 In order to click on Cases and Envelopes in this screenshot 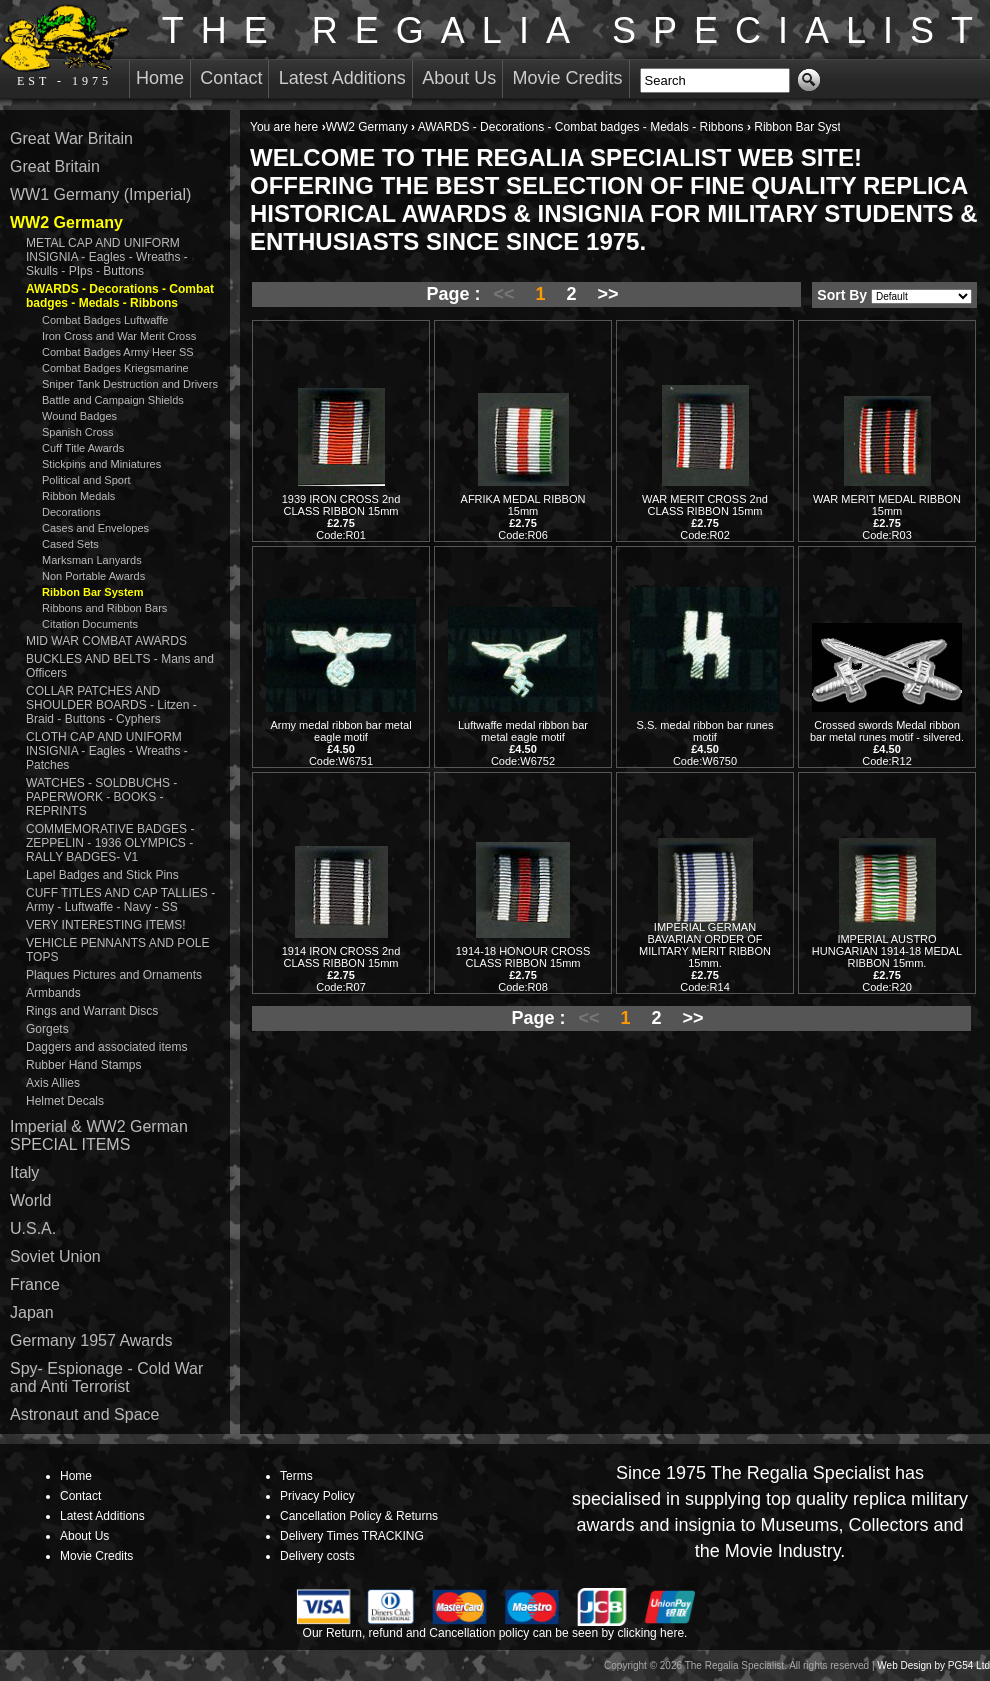, I will do `click(95, 528)`.